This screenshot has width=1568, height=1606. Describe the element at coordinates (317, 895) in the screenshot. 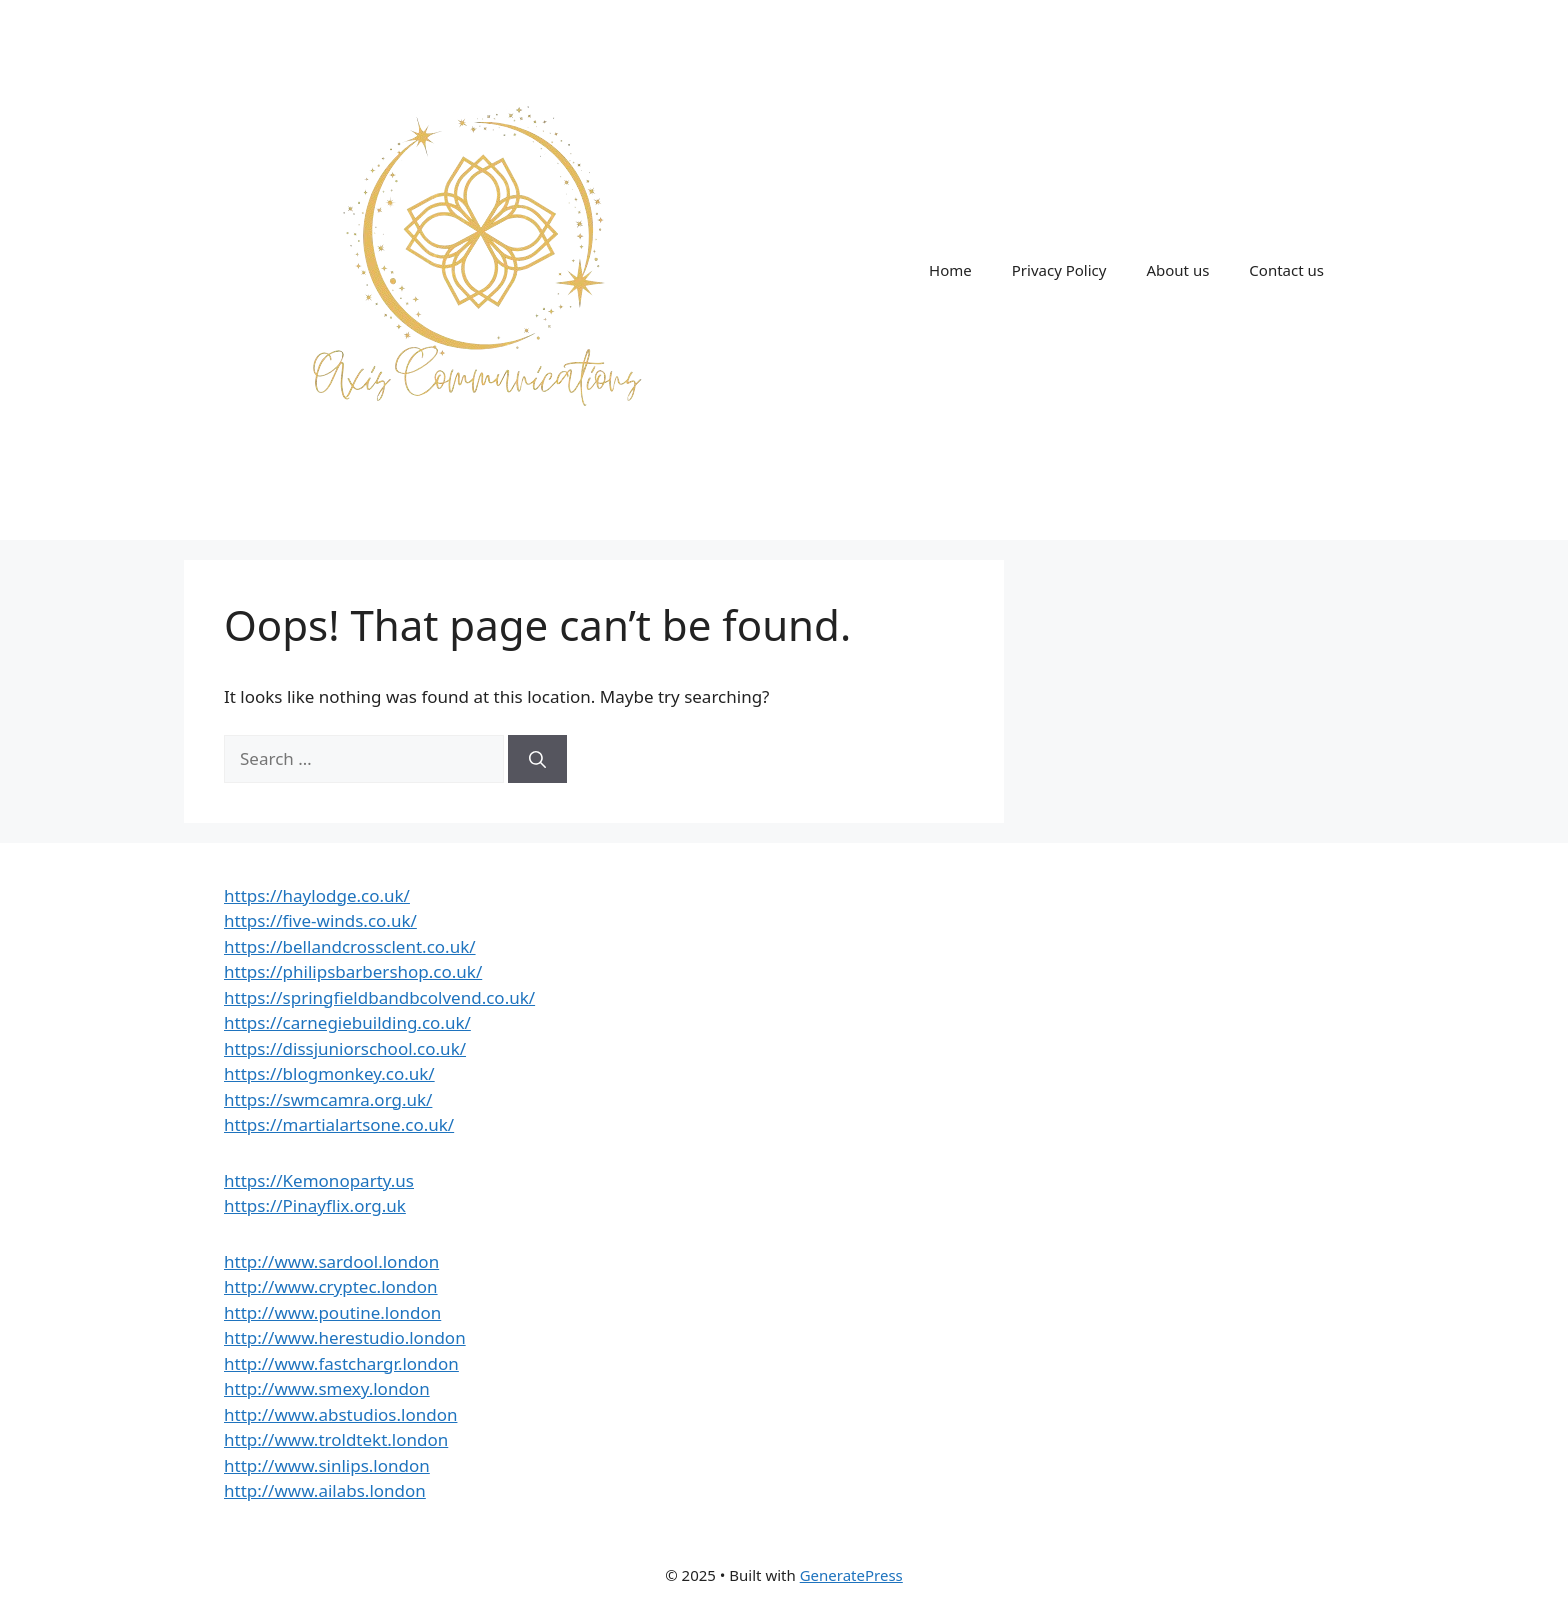

I see `https://haylodge.co.uk/` at that location.